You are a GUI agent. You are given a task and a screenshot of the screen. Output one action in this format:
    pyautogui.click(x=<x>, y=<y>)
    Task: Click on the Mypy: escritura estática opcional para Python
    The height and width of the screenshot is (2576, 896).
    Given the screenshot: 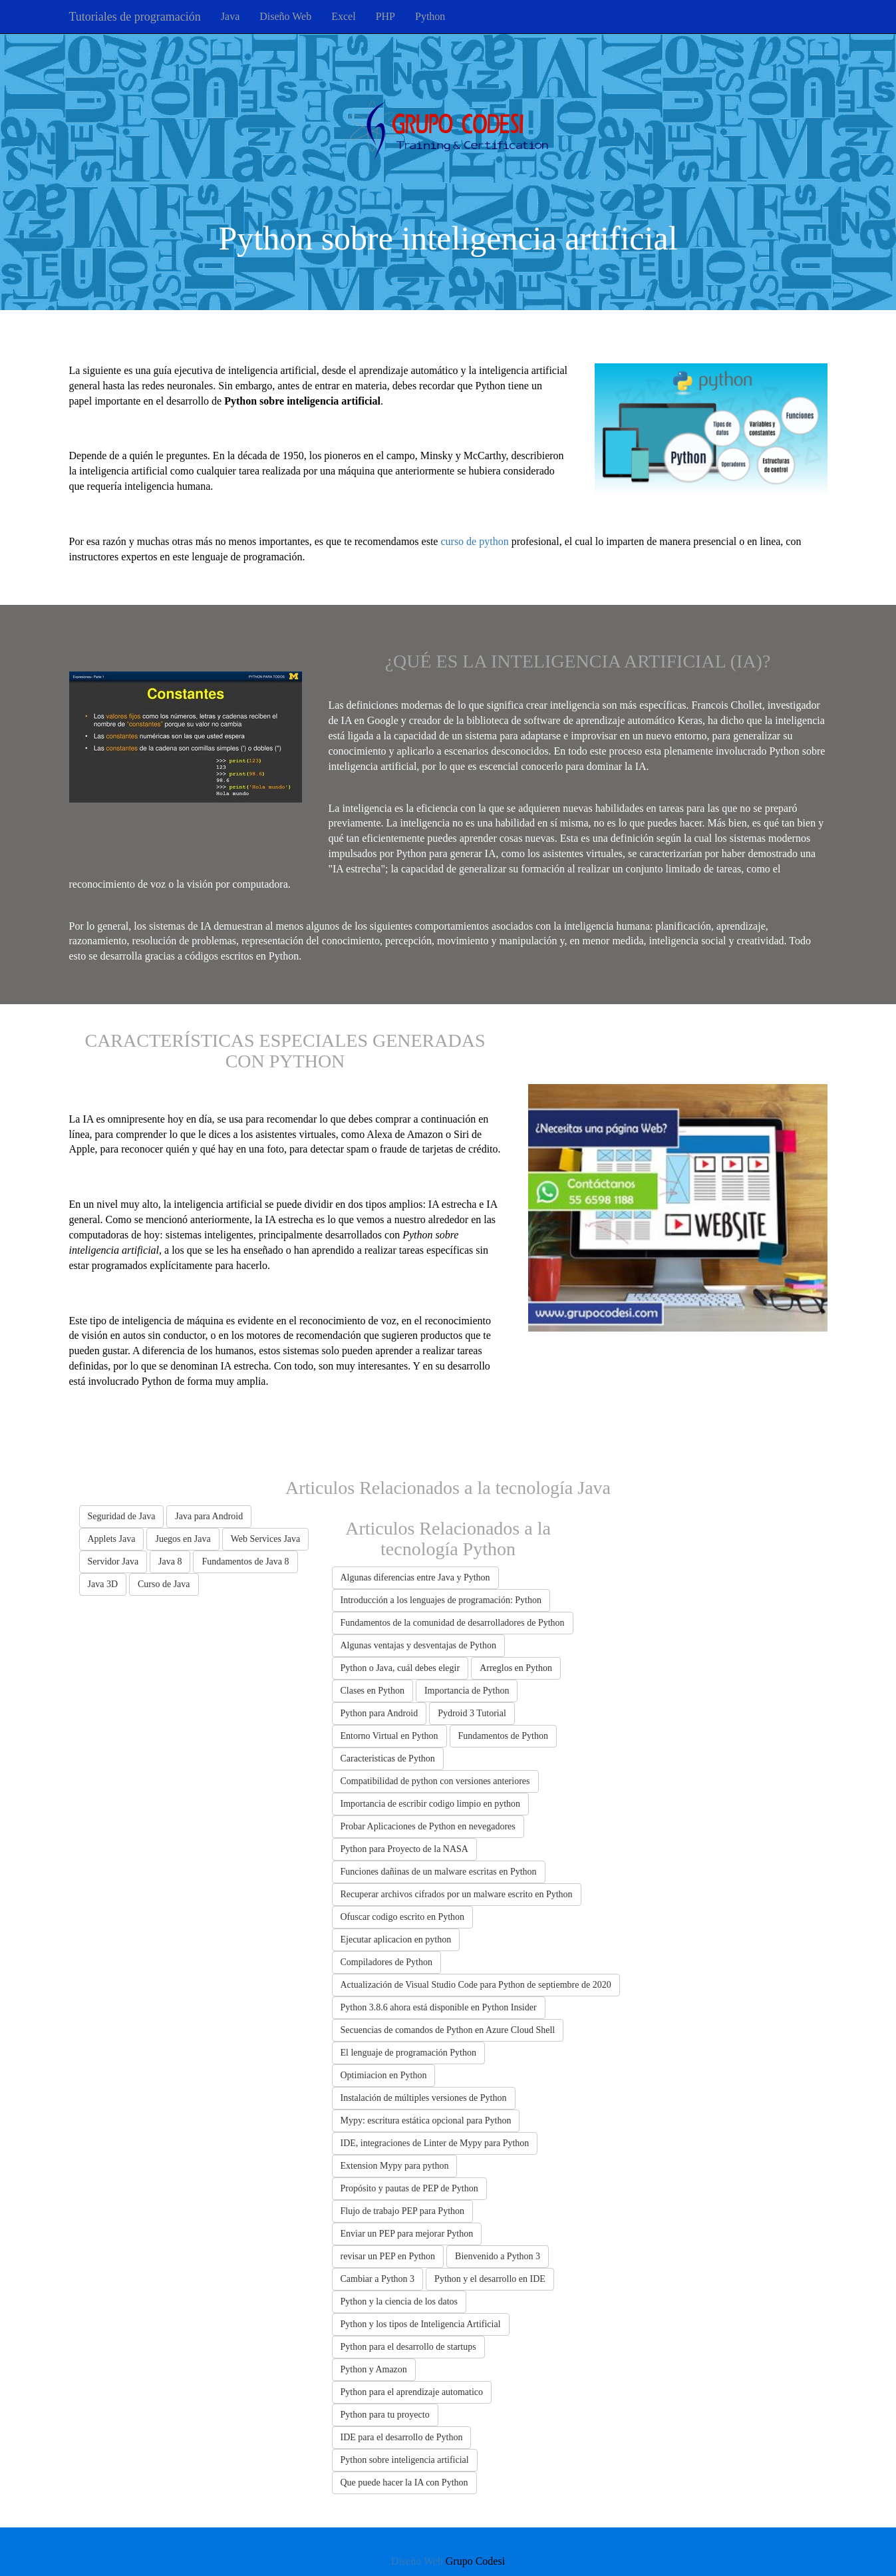 What is the action you would take?
    pyautogui.click(x=426, y=2120)
    